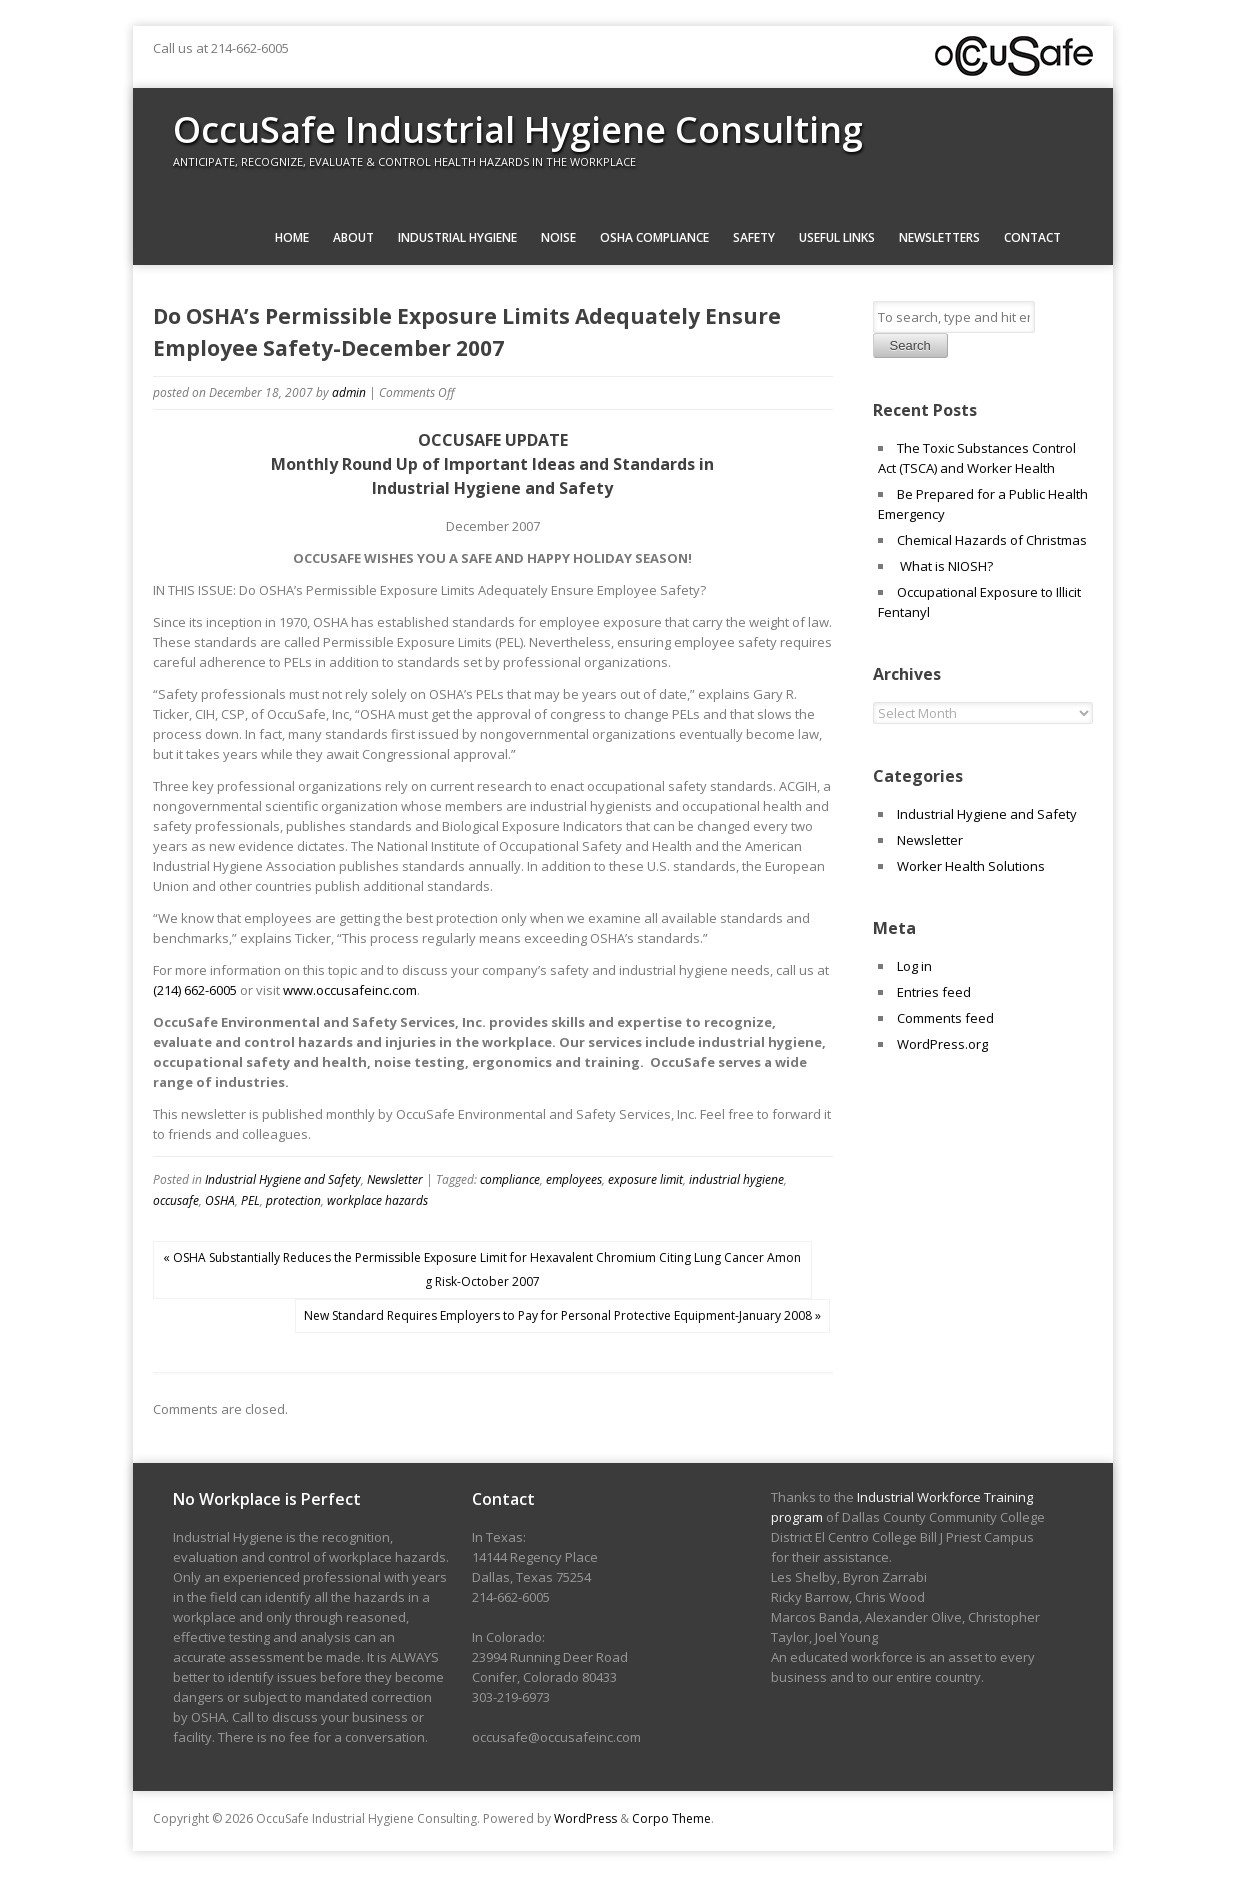 The height and width of the screenshot is (1877, 1245). I want to click on Entries feed, so click(934, 992).